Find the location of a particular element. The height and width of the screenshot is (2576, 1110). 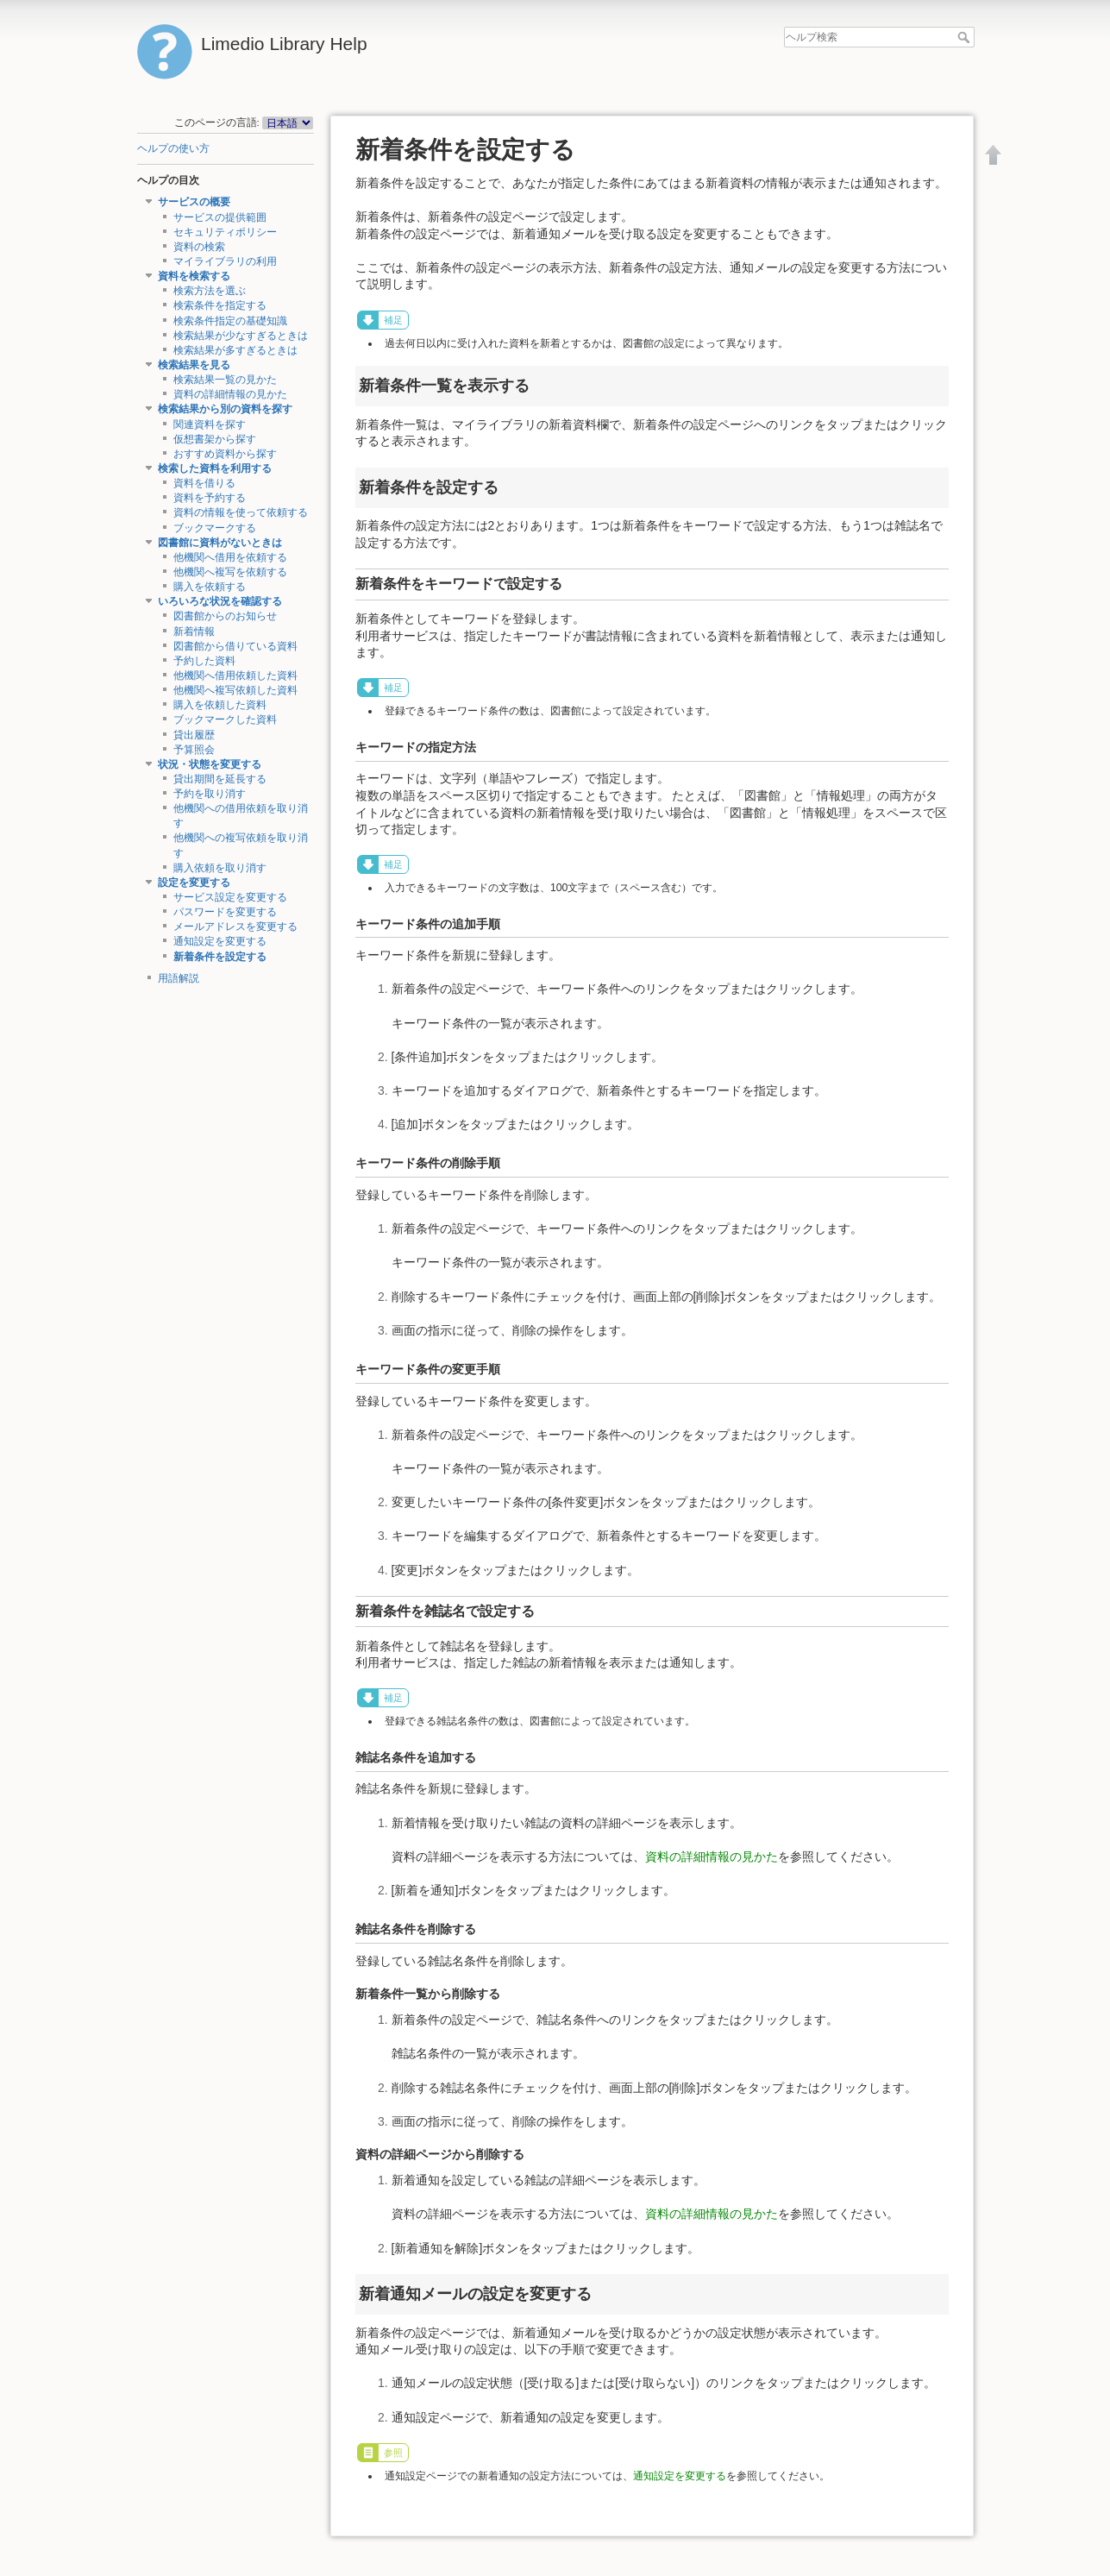

状況・状態を変更する is located at coordinates (209, 764).